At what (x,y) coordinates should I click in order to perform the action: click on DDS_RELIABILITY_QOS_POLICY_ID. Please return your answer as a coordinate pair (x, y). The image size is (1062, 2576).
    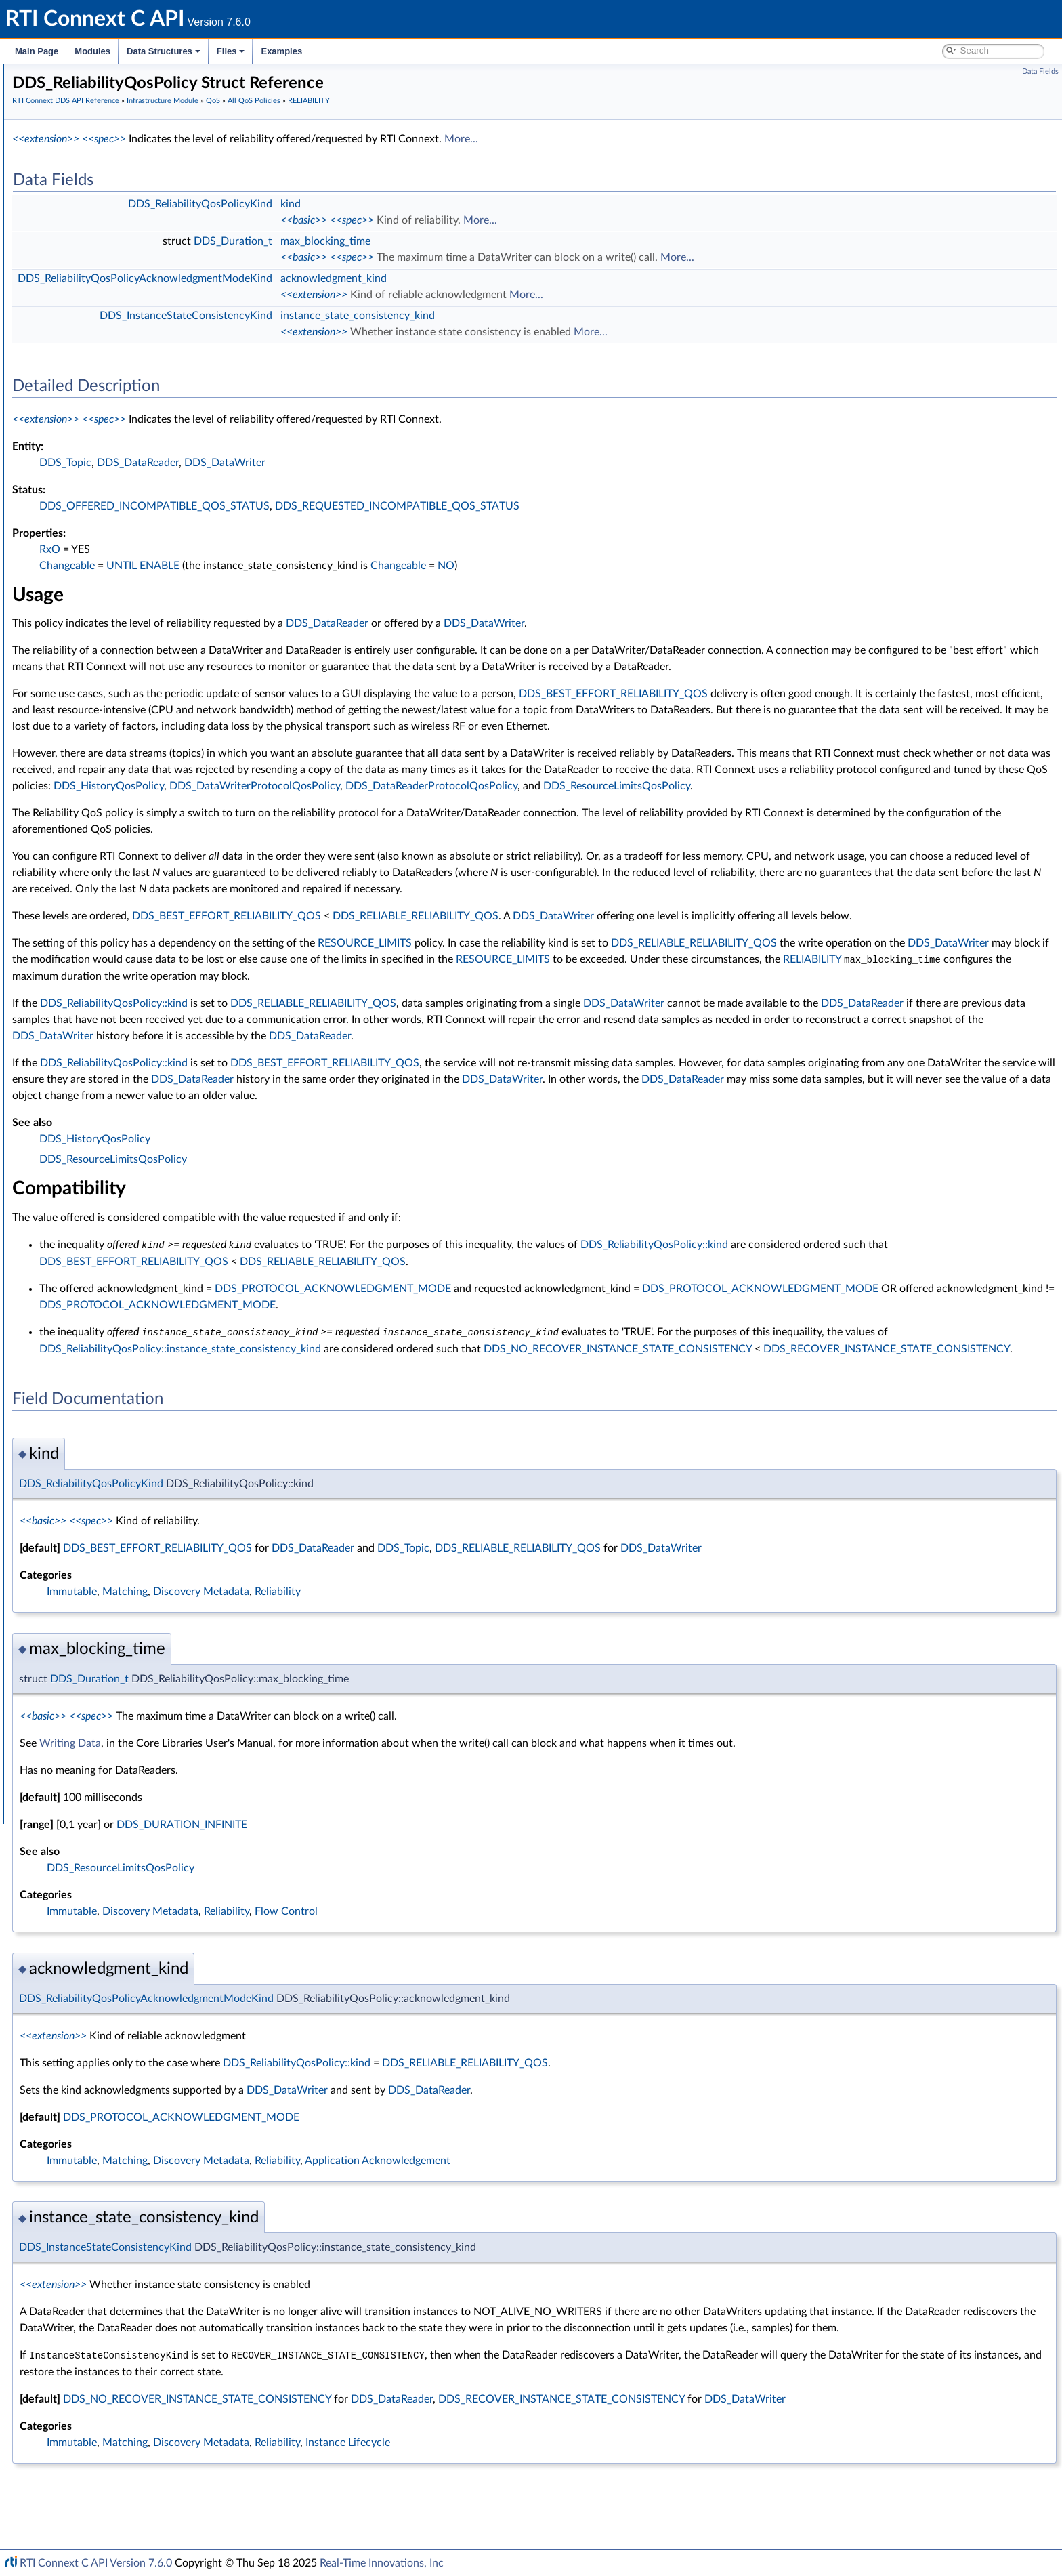
    Looking at the image, I should click on (164, 1030).